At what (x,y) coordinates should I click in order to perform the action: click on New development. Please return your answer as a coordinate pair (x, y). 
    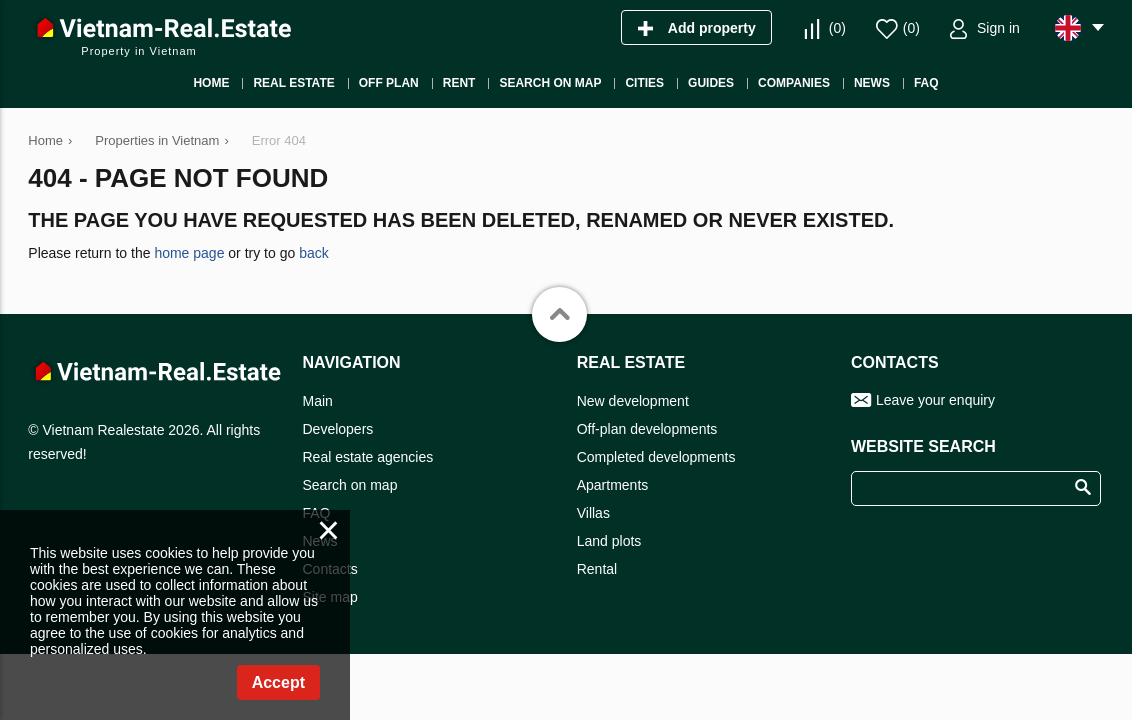
    Looking at the image, I should click on (633, 401).